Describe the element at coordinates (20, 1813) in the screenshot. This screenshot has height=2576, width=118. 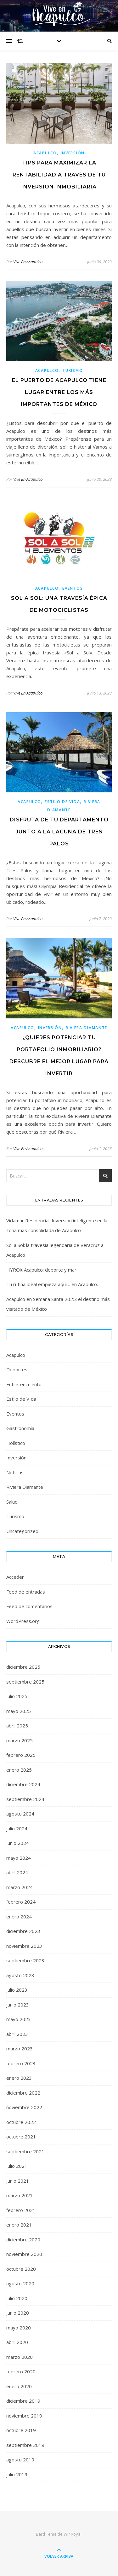
I see `agosto 2024` at that location.